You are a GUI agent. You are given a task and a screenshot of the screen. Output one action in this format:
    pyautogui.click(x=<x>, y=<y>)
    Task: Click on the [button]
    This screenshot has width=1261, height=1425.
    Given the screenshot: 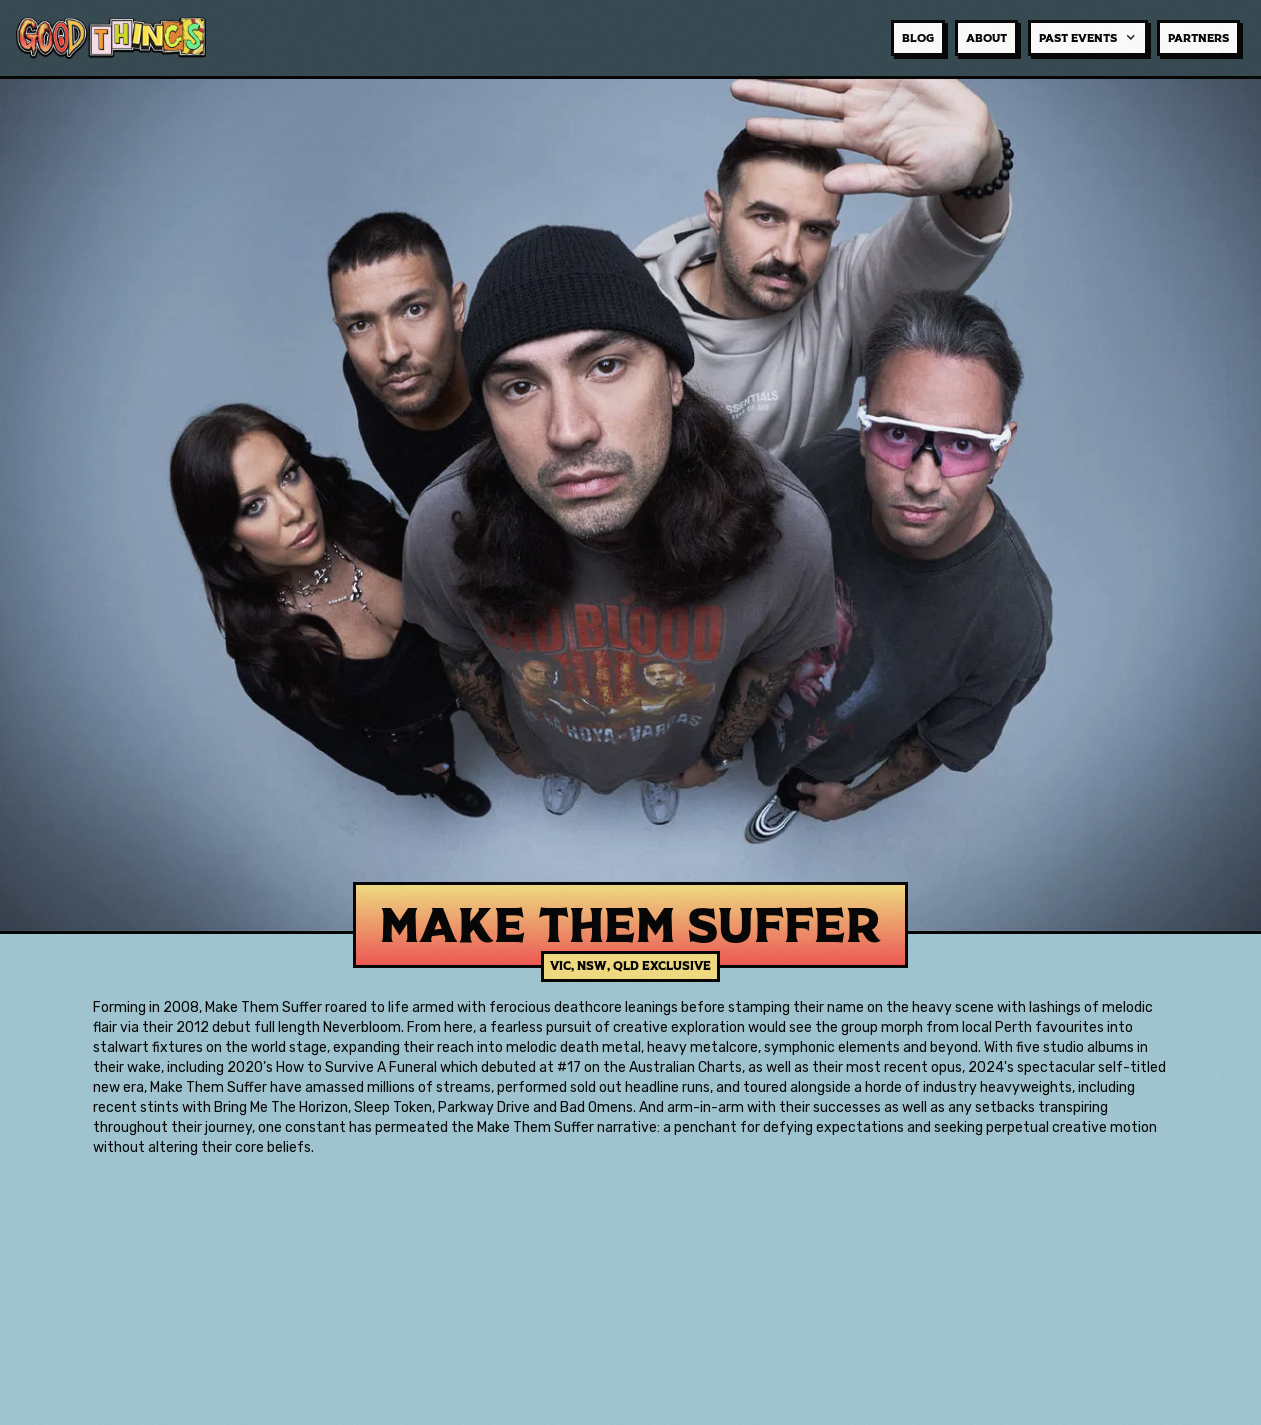 What is the action you would take?
    pyautogui.click(x=1088, y=38)
    